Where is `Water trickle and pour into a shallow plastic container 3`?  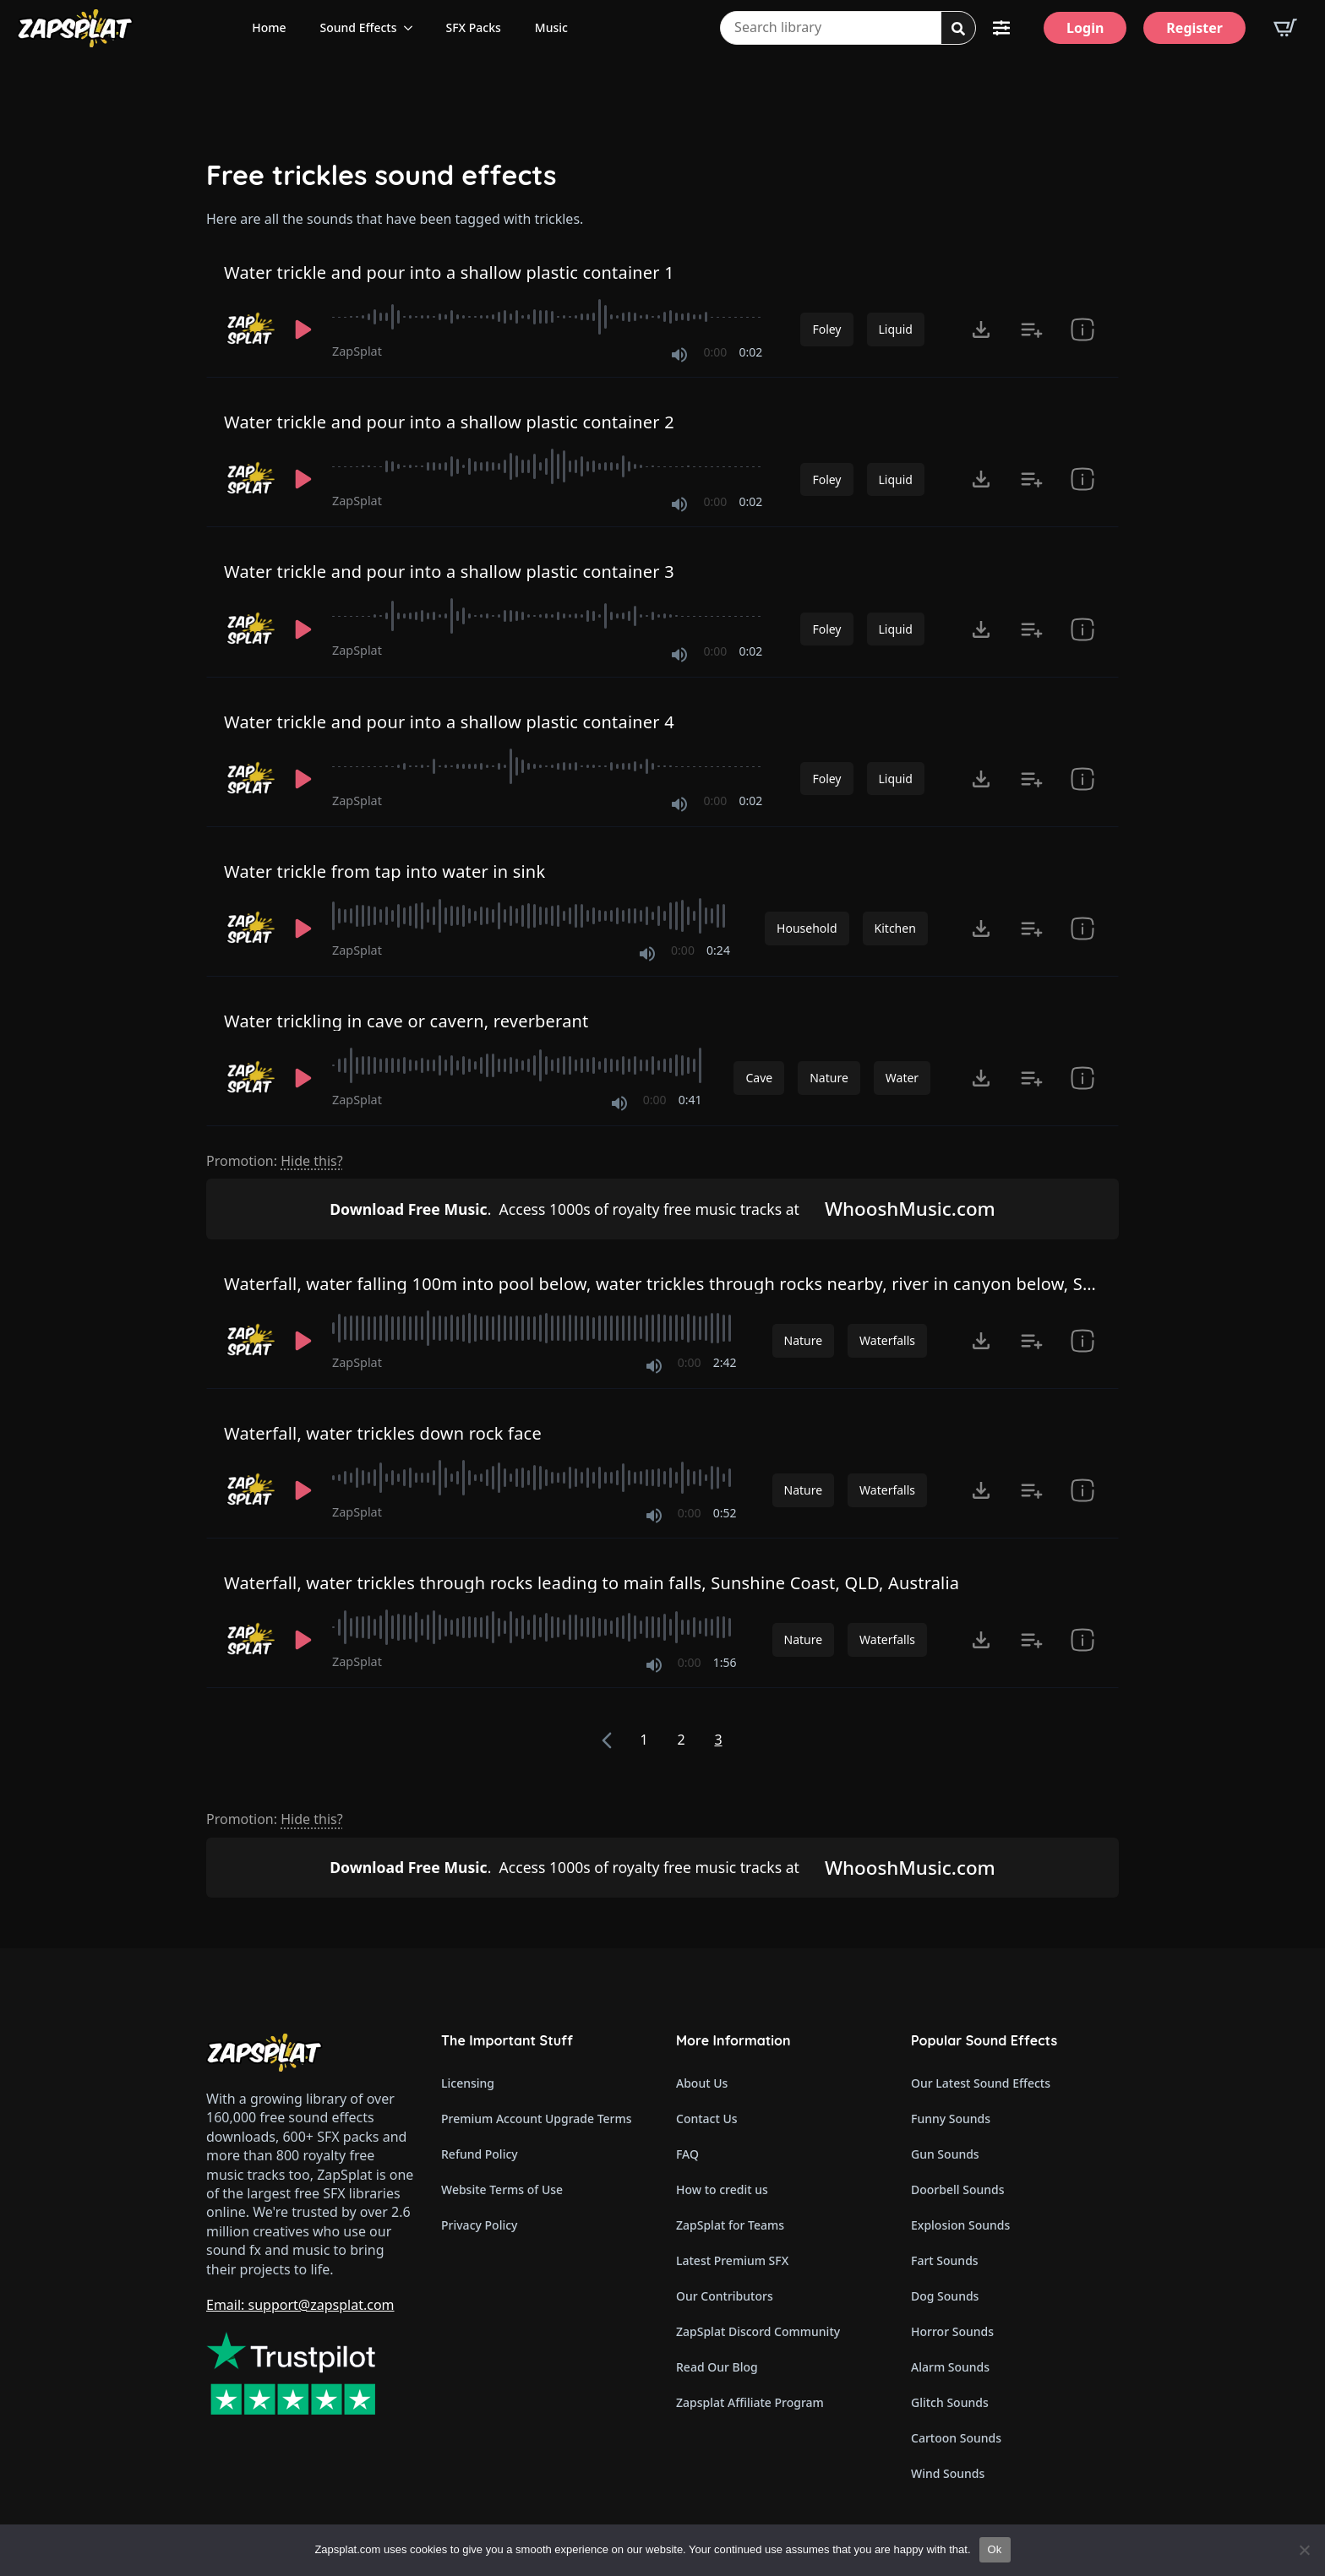 Water trickle and pour into a shallow plastic container 3 is located at coordinates (449, 571).